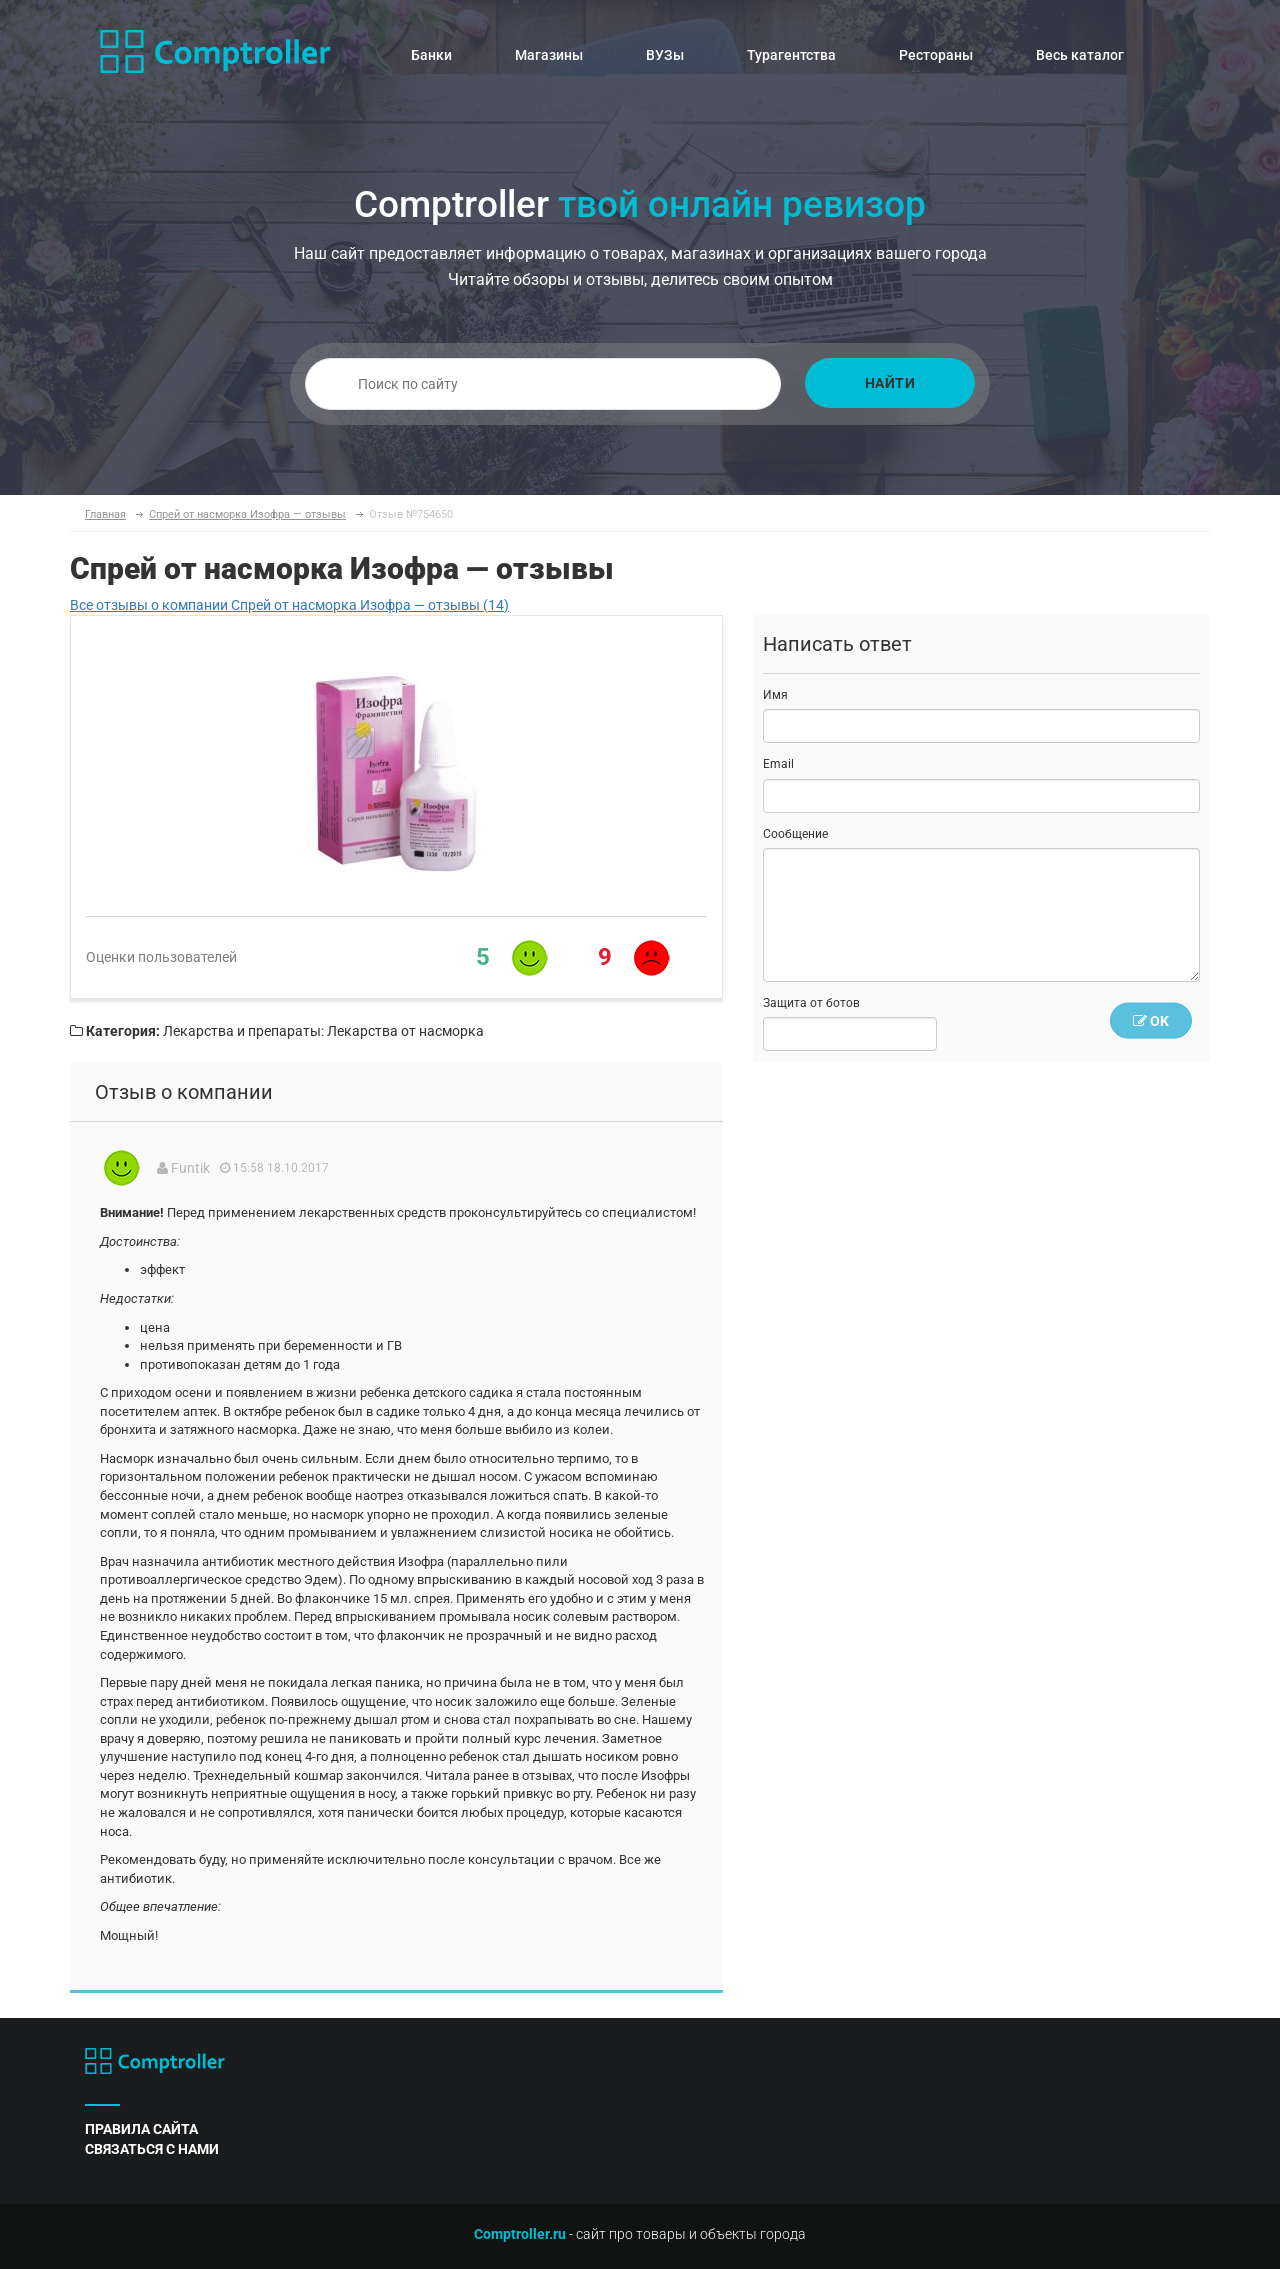 Image resolution: width=1280 pixels, height=2269 pixels. Describe the element at coordinates (141, 2129) in the screenshot. I see `правила сайта` at that location.